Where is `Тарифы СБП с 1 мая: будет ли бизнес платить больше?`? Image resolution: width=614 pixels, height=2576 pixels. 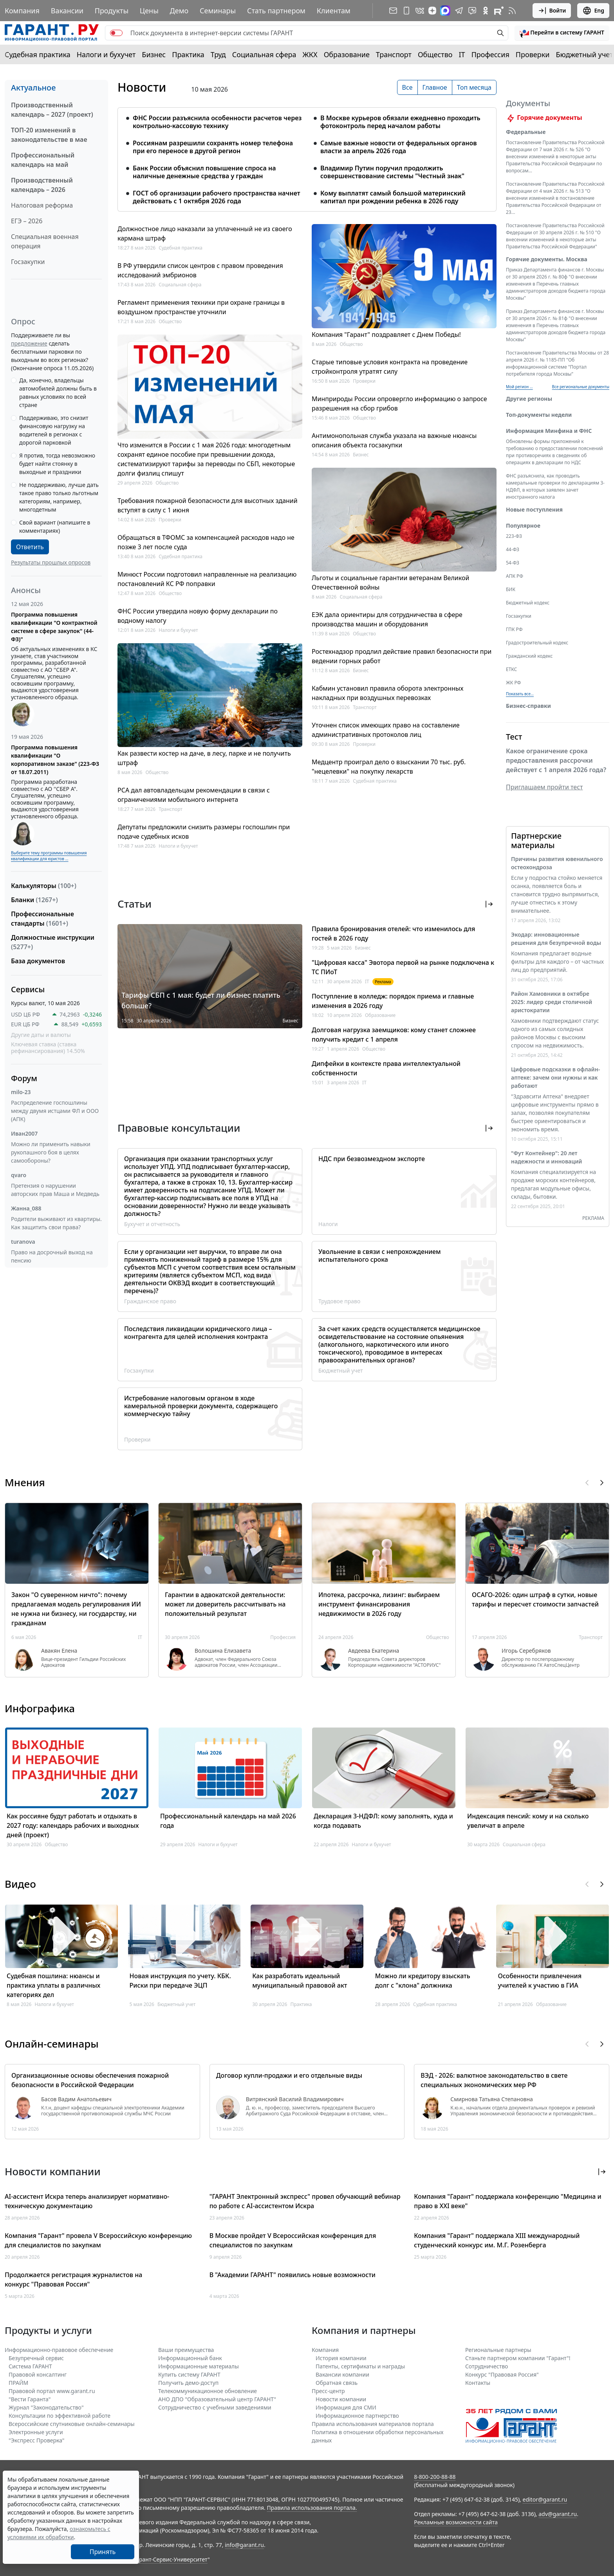
Тарифы СБП с 1 мая: будет ли бизнес платить больше? is located at coordinates (200, 1000).